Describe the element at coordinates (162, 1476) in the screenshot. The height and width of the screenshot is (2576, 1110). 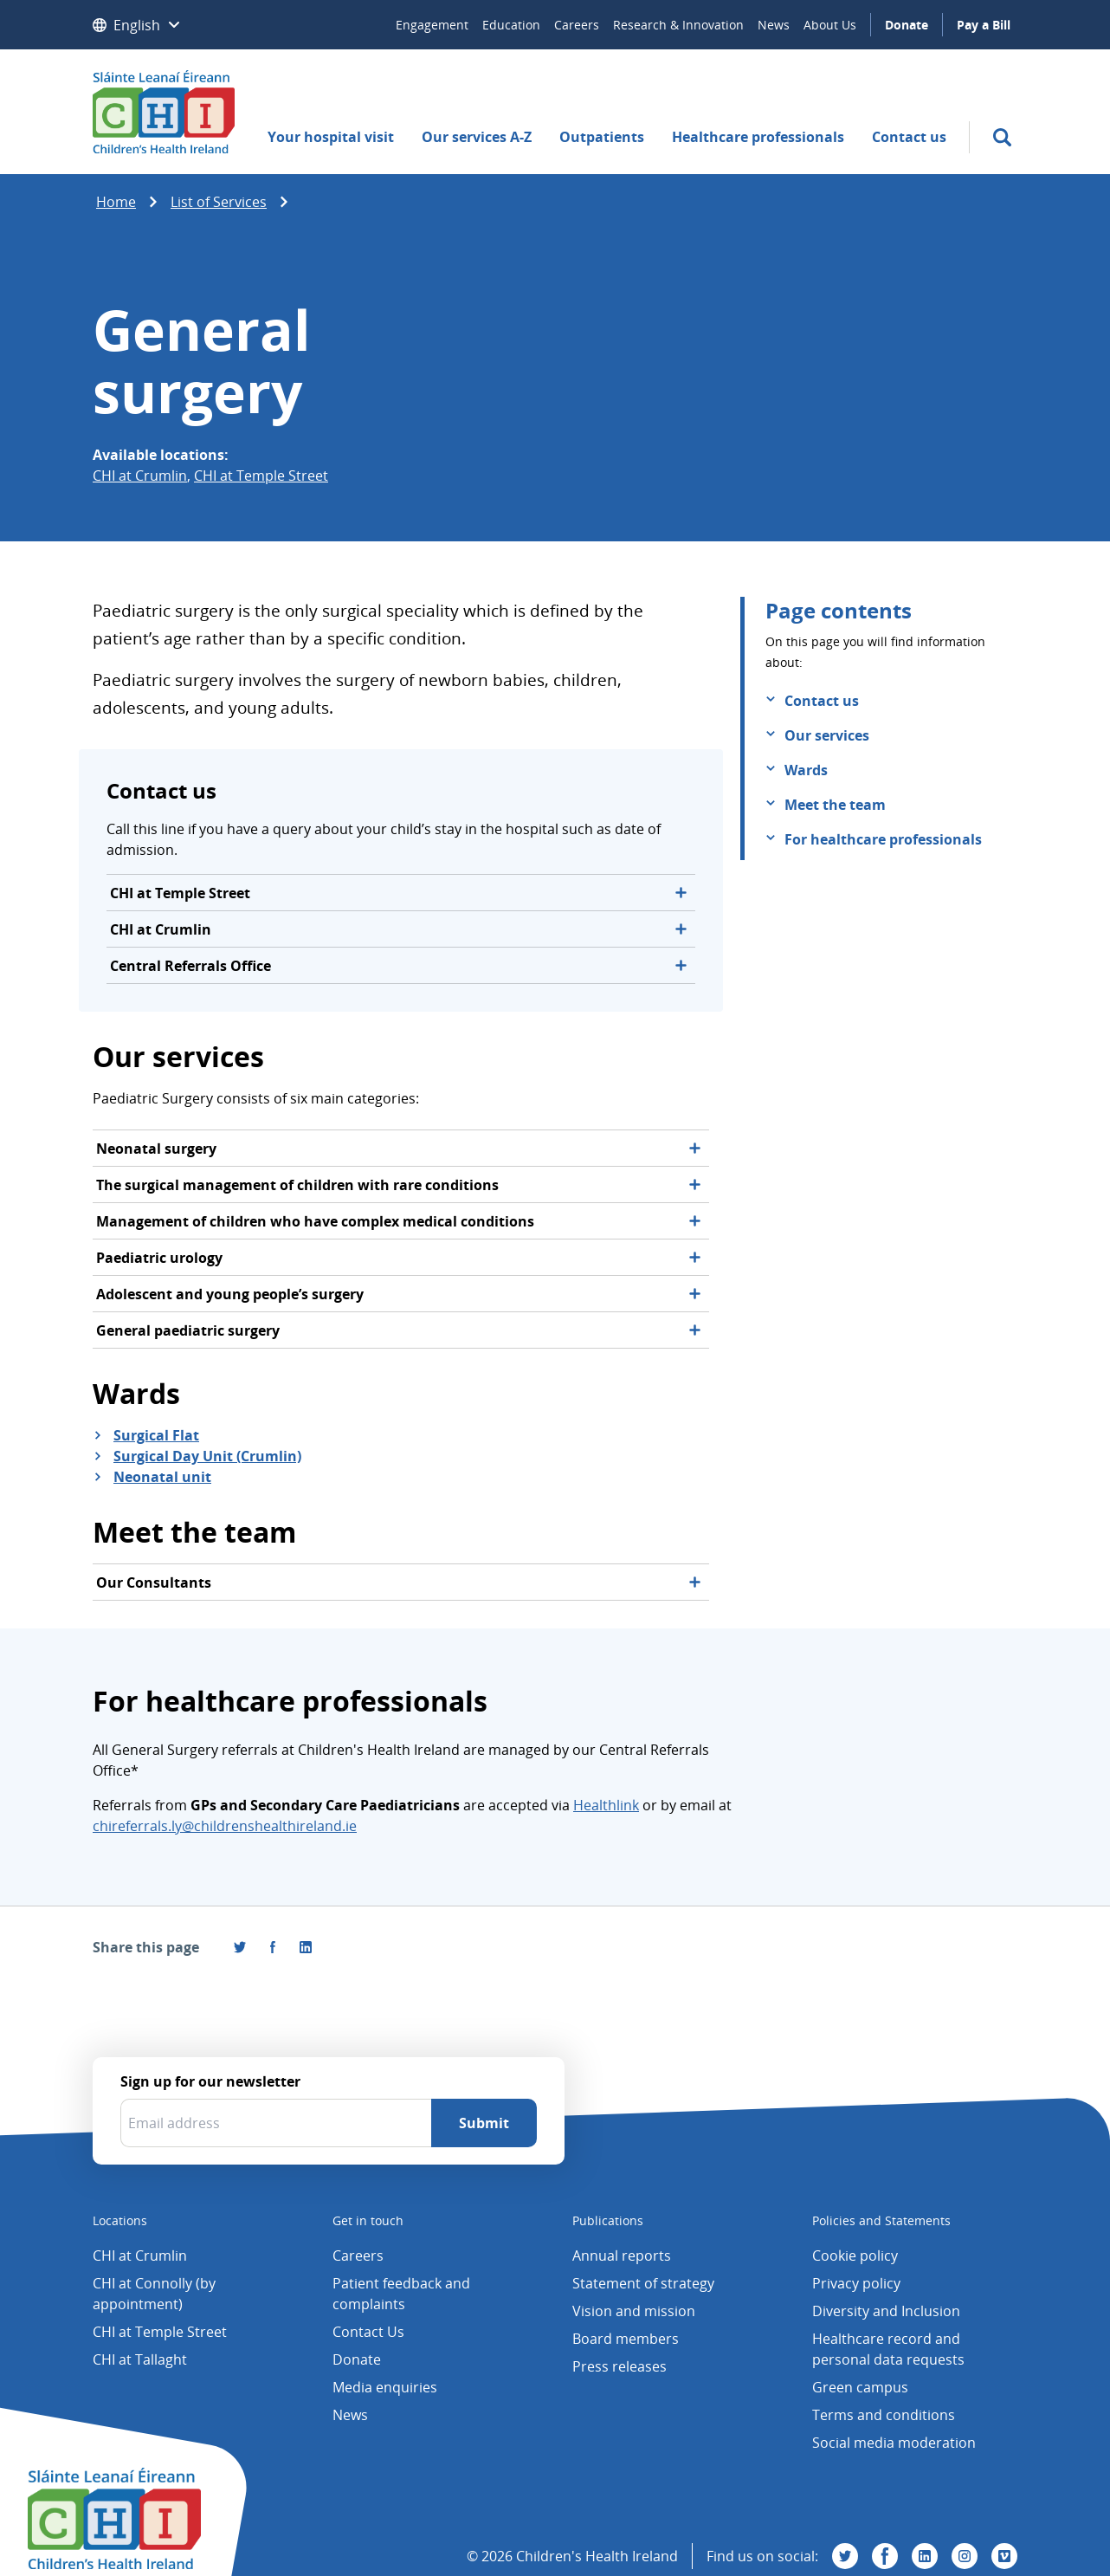
I see `Neonatal unit` at that location.